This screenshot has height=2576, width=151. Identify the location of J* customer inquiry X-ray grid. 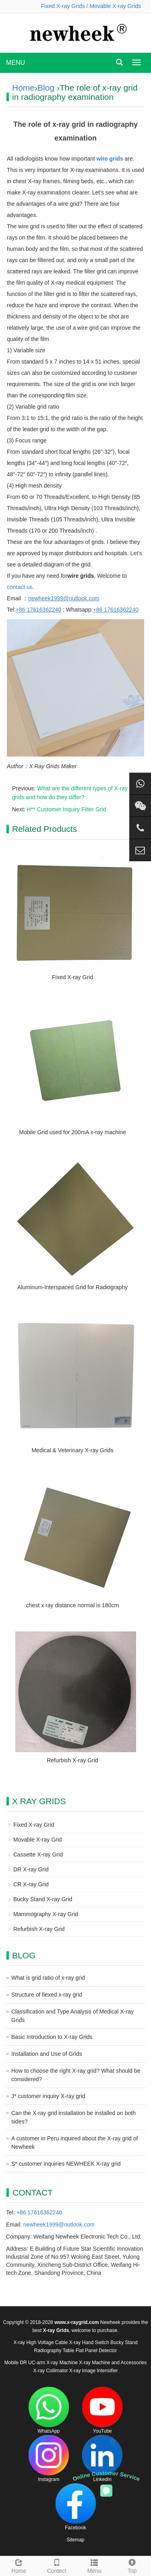
(48, 2096).